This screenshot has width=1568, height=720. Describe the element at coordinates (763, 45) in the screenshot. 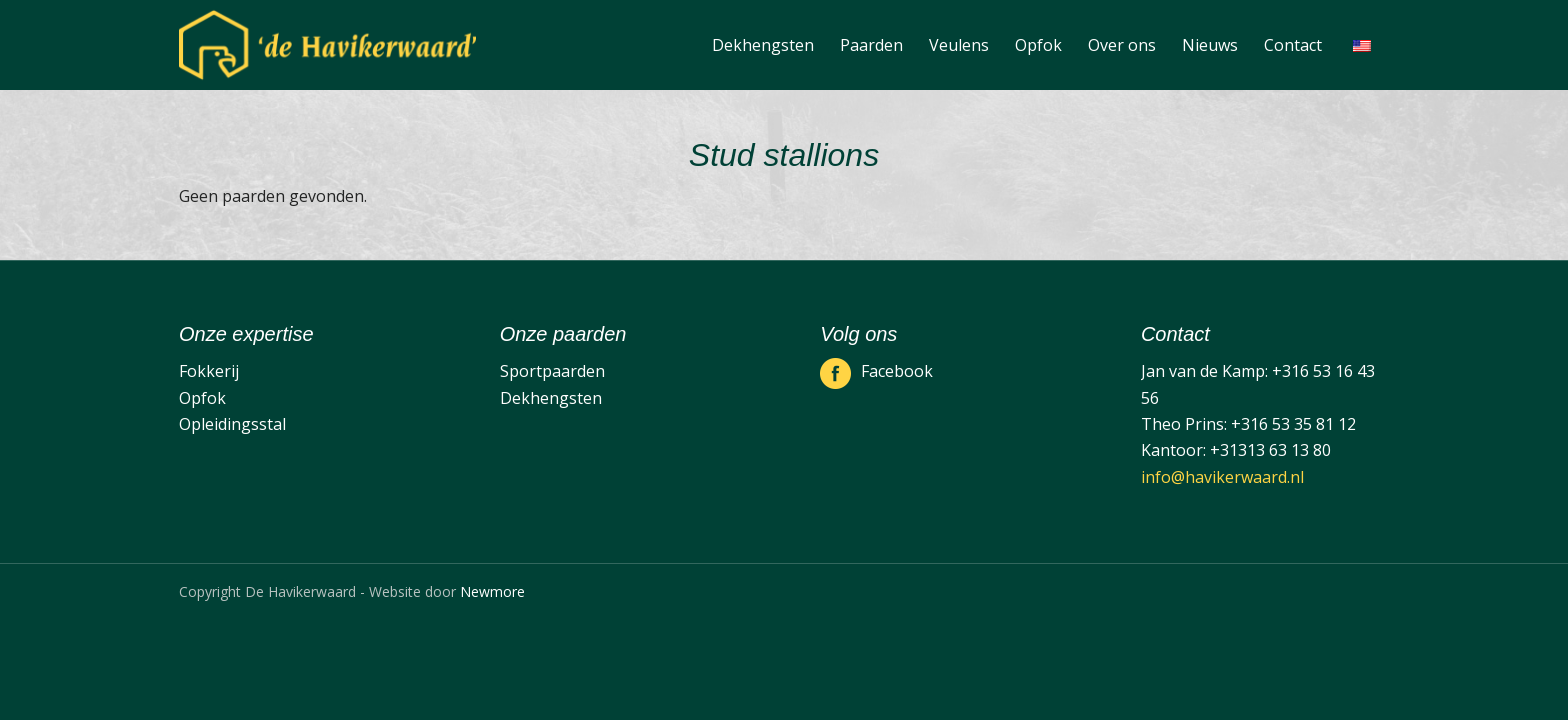

I see `[menuitem]` at that location.